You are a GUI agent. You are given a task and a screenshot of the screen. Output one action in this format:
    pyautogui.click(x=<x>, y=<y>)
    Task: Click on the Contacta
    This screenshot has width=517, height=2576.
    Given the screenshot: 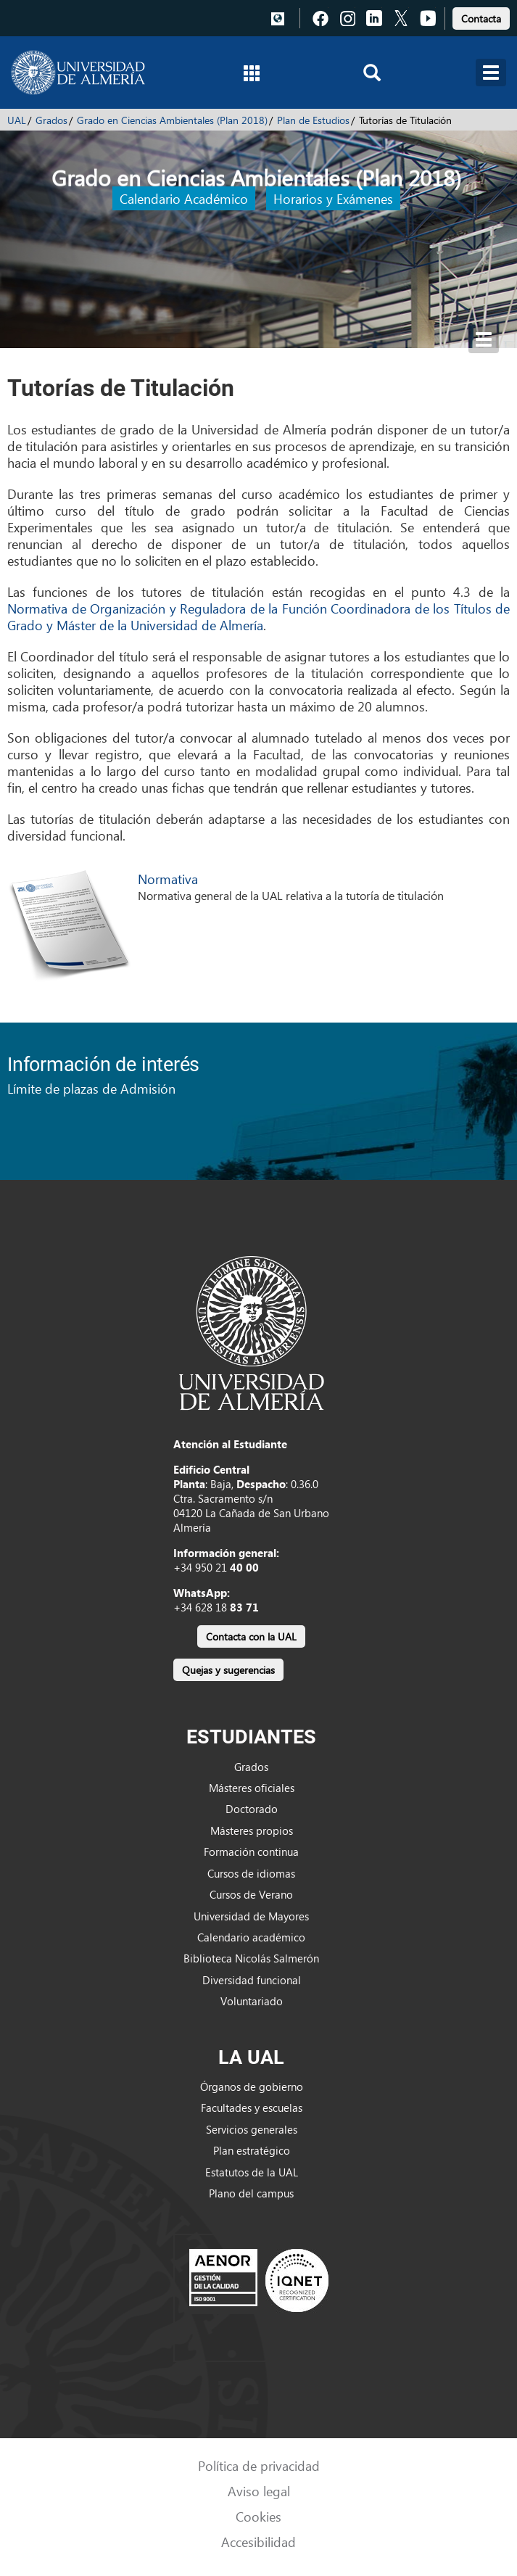 What is the action you would take?
    pyautogui.click(x=481, y=18)
    